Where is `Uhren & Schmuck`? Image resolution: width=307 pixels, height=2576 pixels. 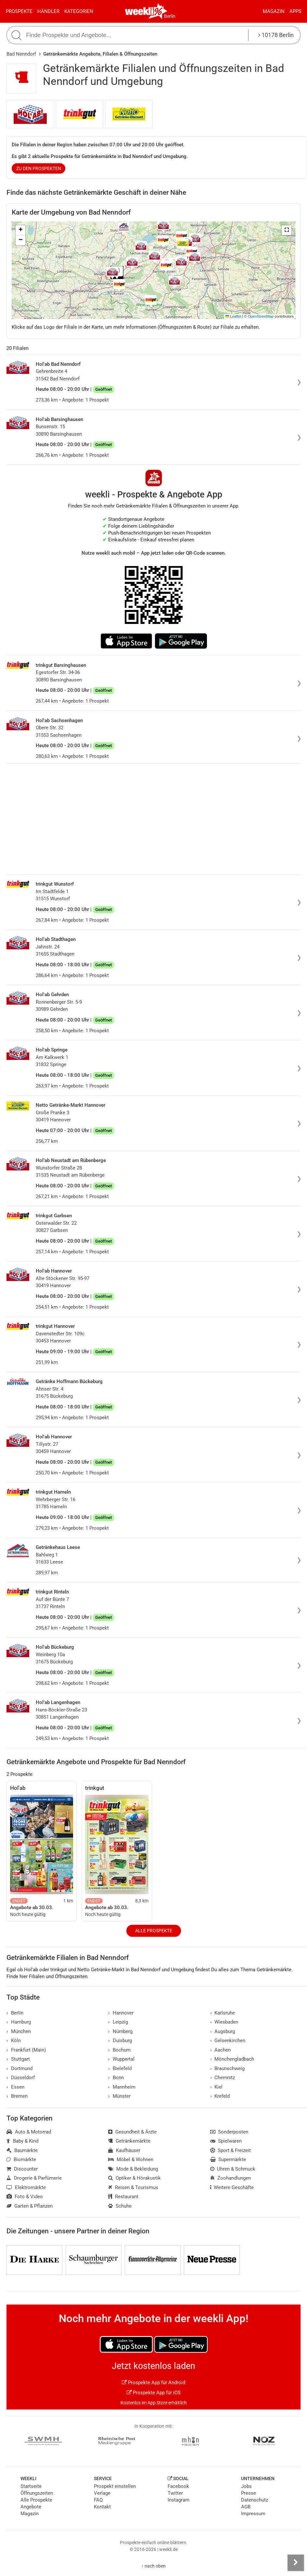 Uhren & Schmuck is located at coordinates (233, 2169).